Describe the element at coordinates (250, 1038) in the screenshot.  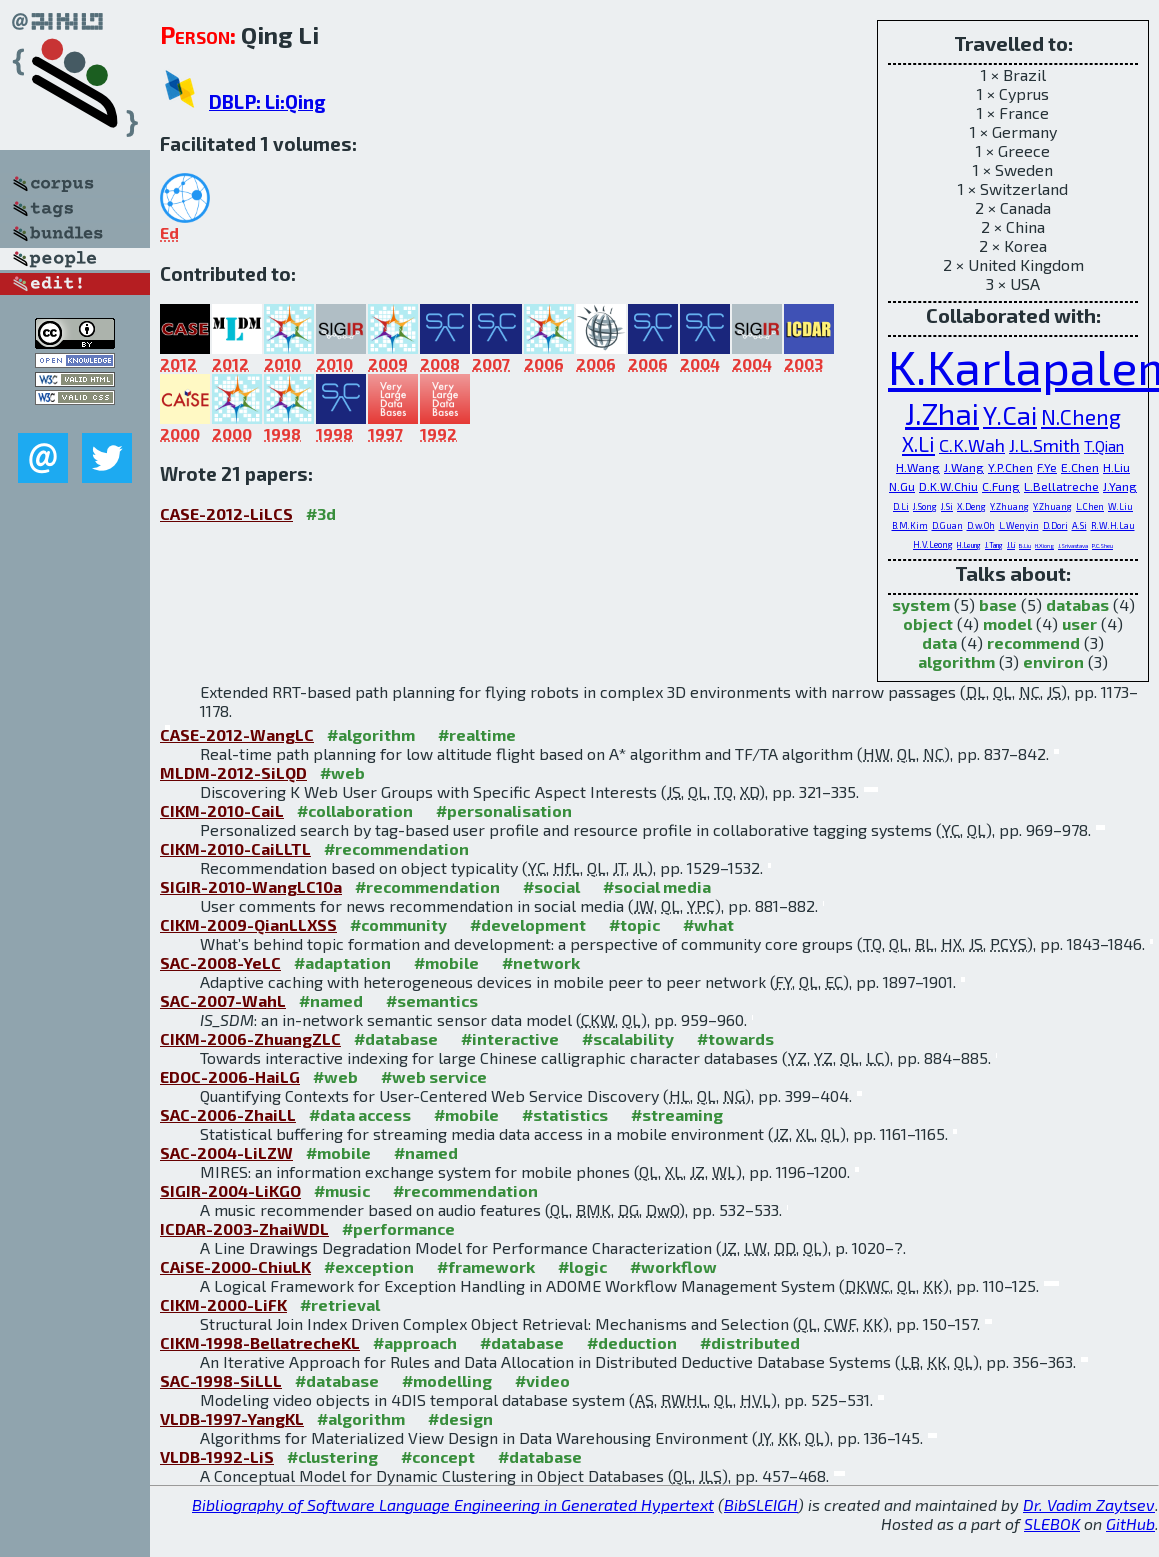
I see `CIKM-2006-ZhuangZLC` at that location.